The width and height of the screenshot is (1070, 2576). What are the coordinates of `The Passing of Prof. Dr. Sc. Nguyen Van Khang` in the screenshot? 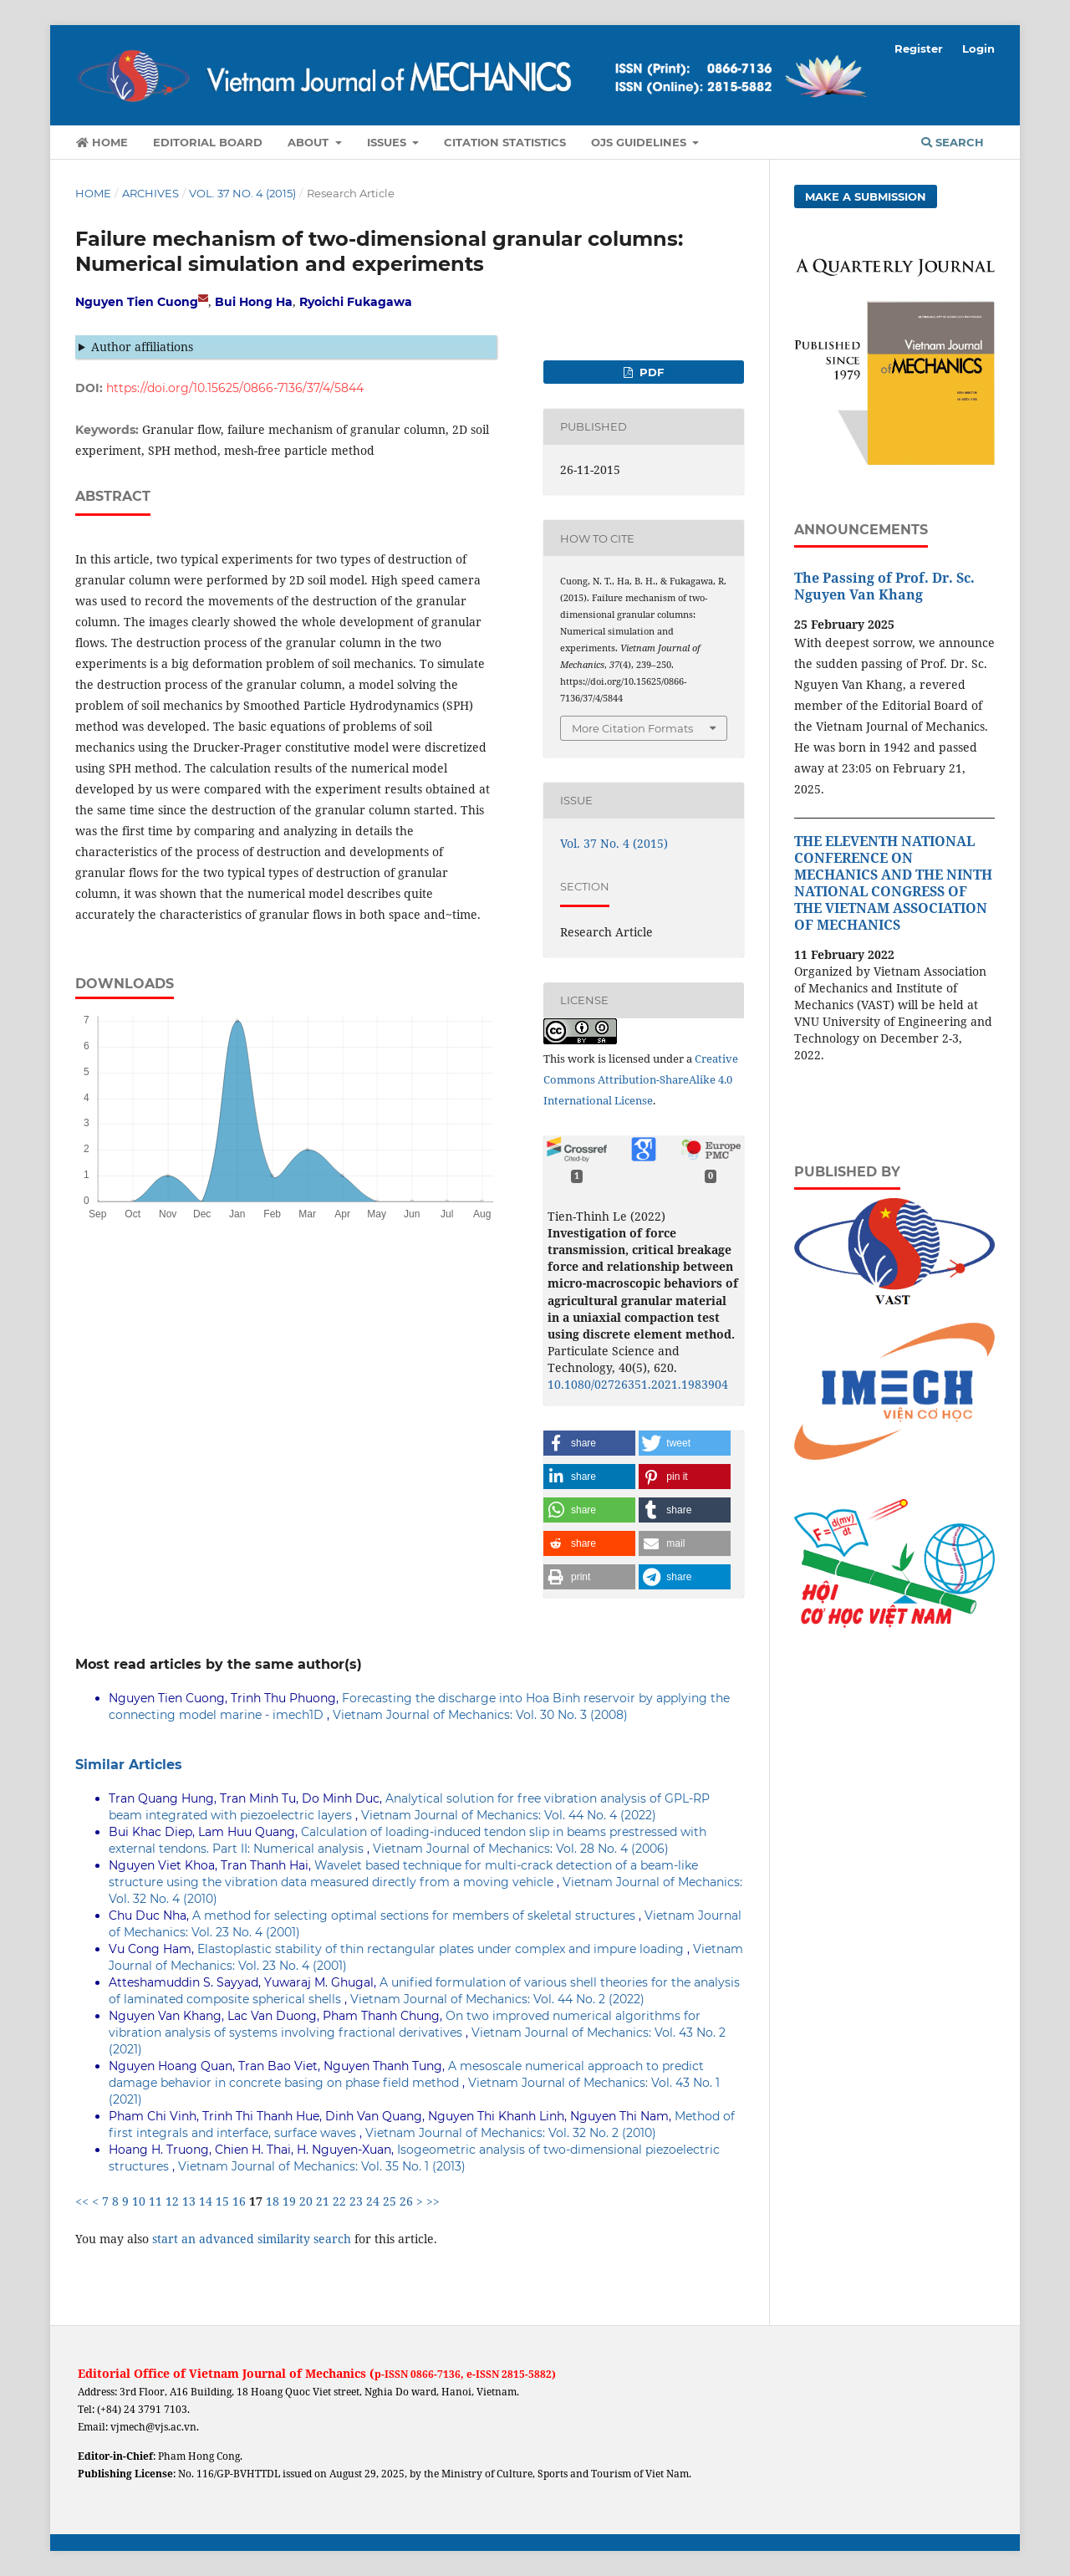 It's located at (884, 586).